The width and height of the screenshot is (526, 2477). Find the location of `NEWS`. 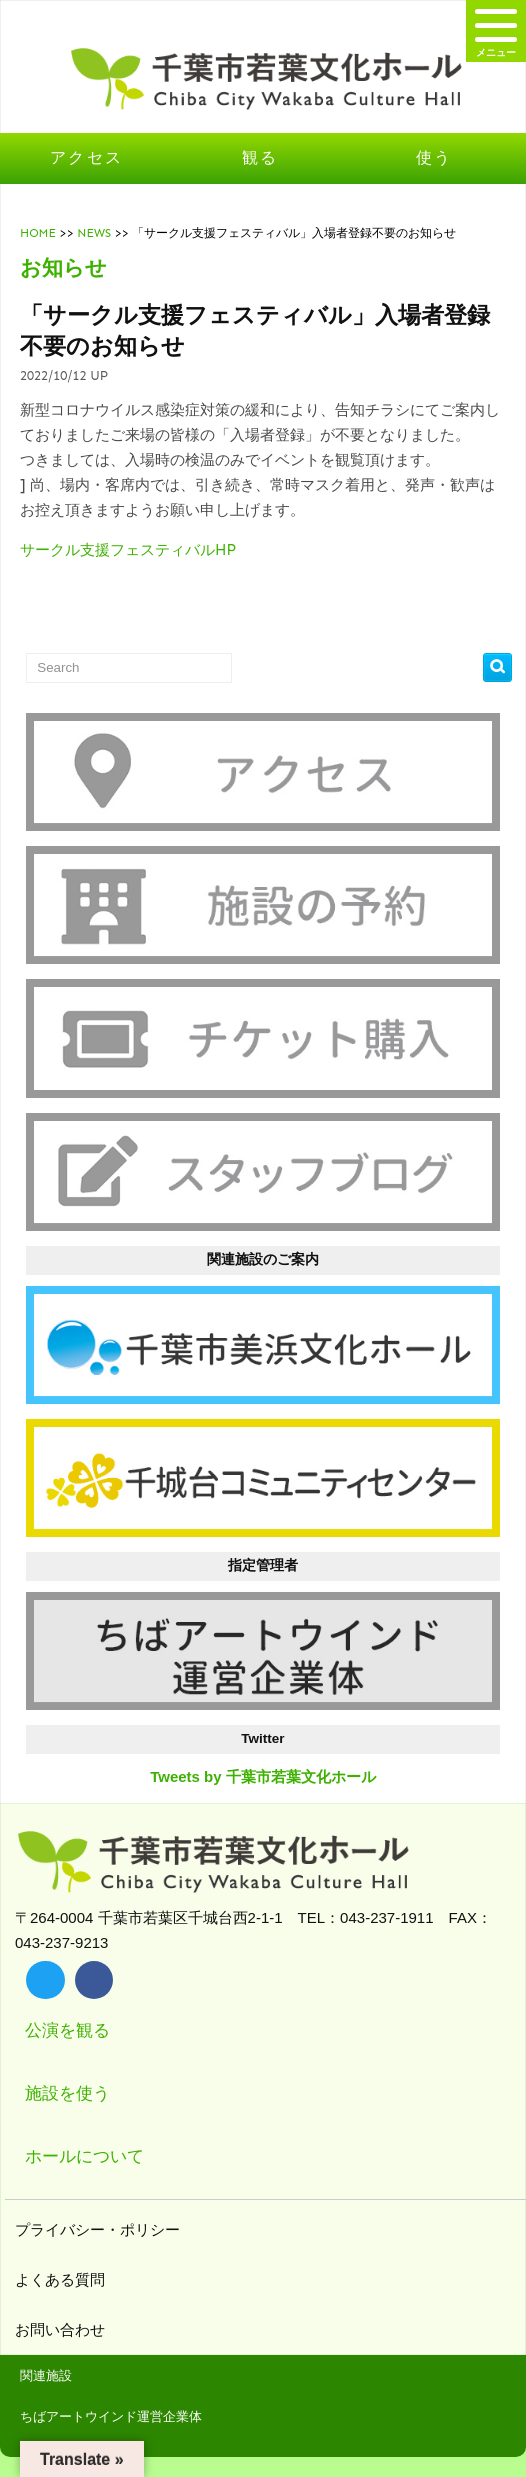

NEWS is located at coordinates (94, 233).